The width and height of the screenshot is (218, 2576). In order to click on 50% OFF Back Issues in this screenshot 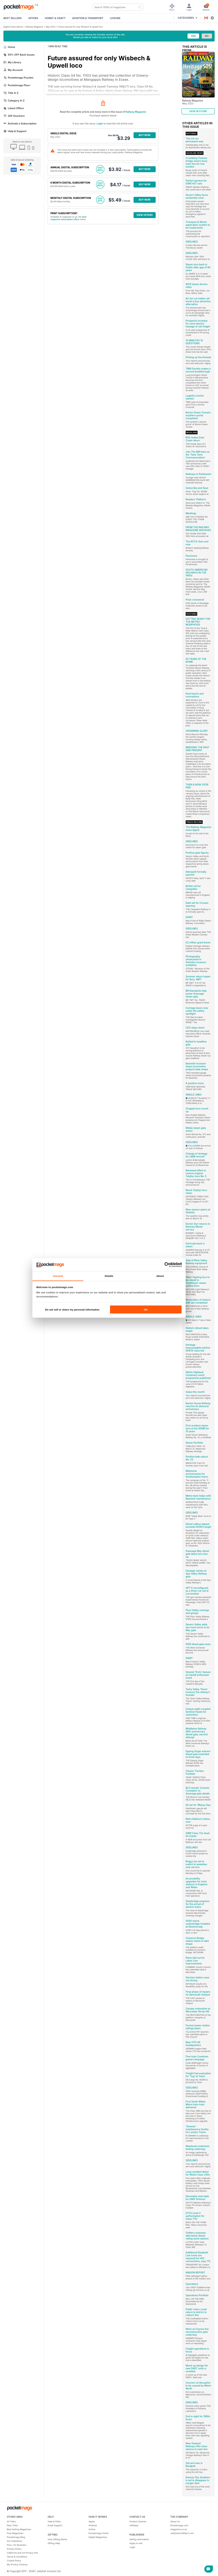, I will do `click(19, 54)`.